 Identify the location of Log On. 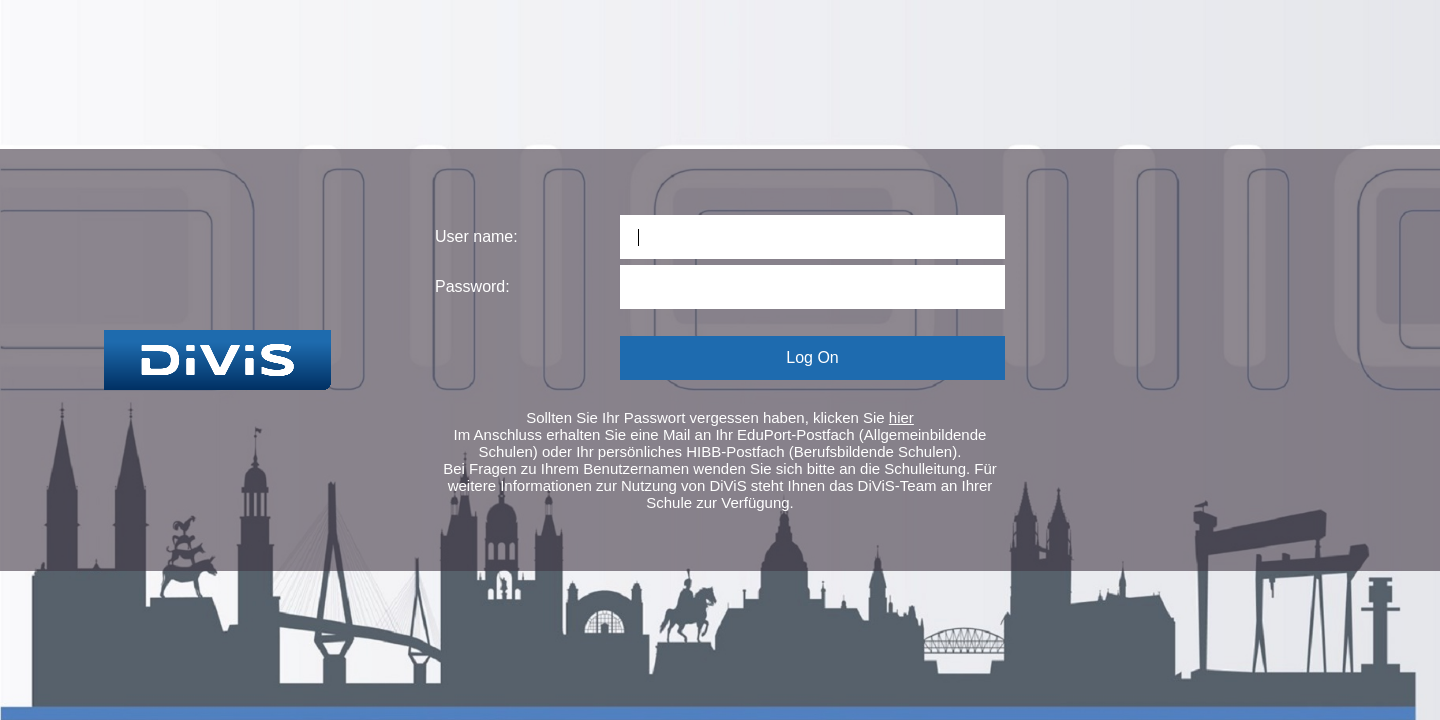
(812, 357).